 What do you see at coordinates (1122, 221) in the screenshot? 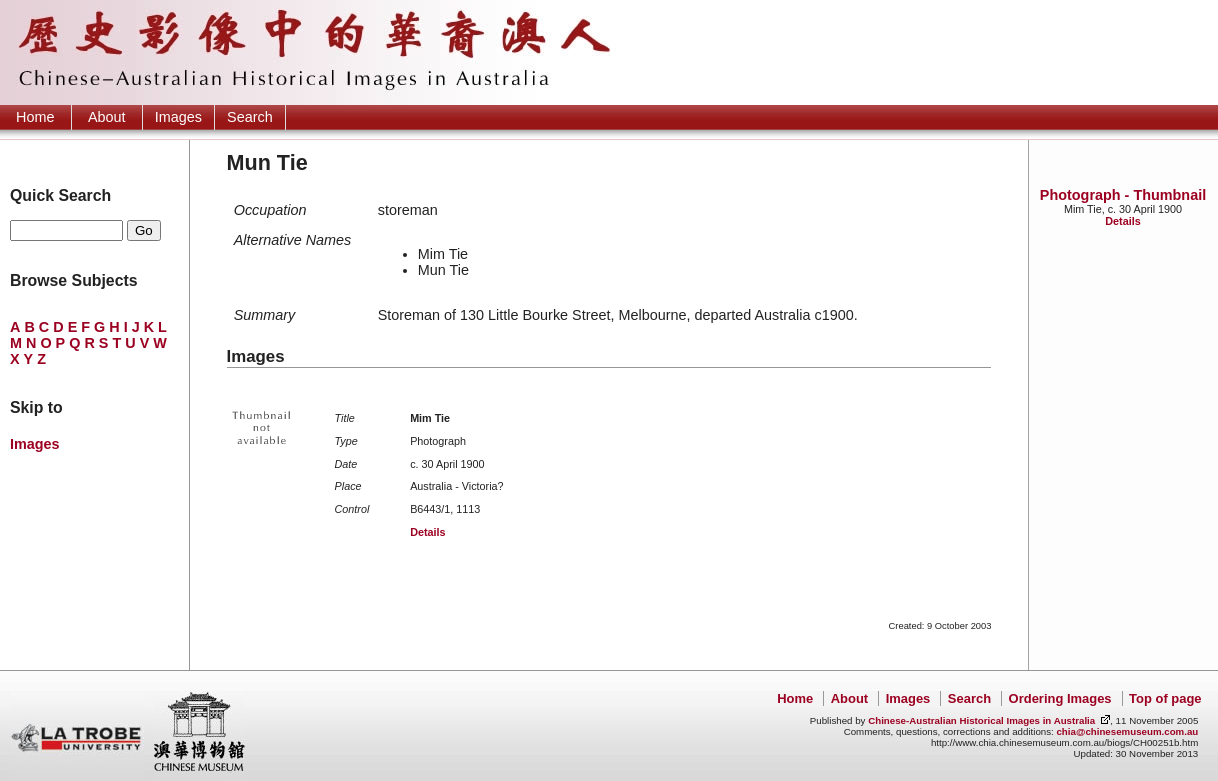
I see `Details` at bounding box center [1122, 221].